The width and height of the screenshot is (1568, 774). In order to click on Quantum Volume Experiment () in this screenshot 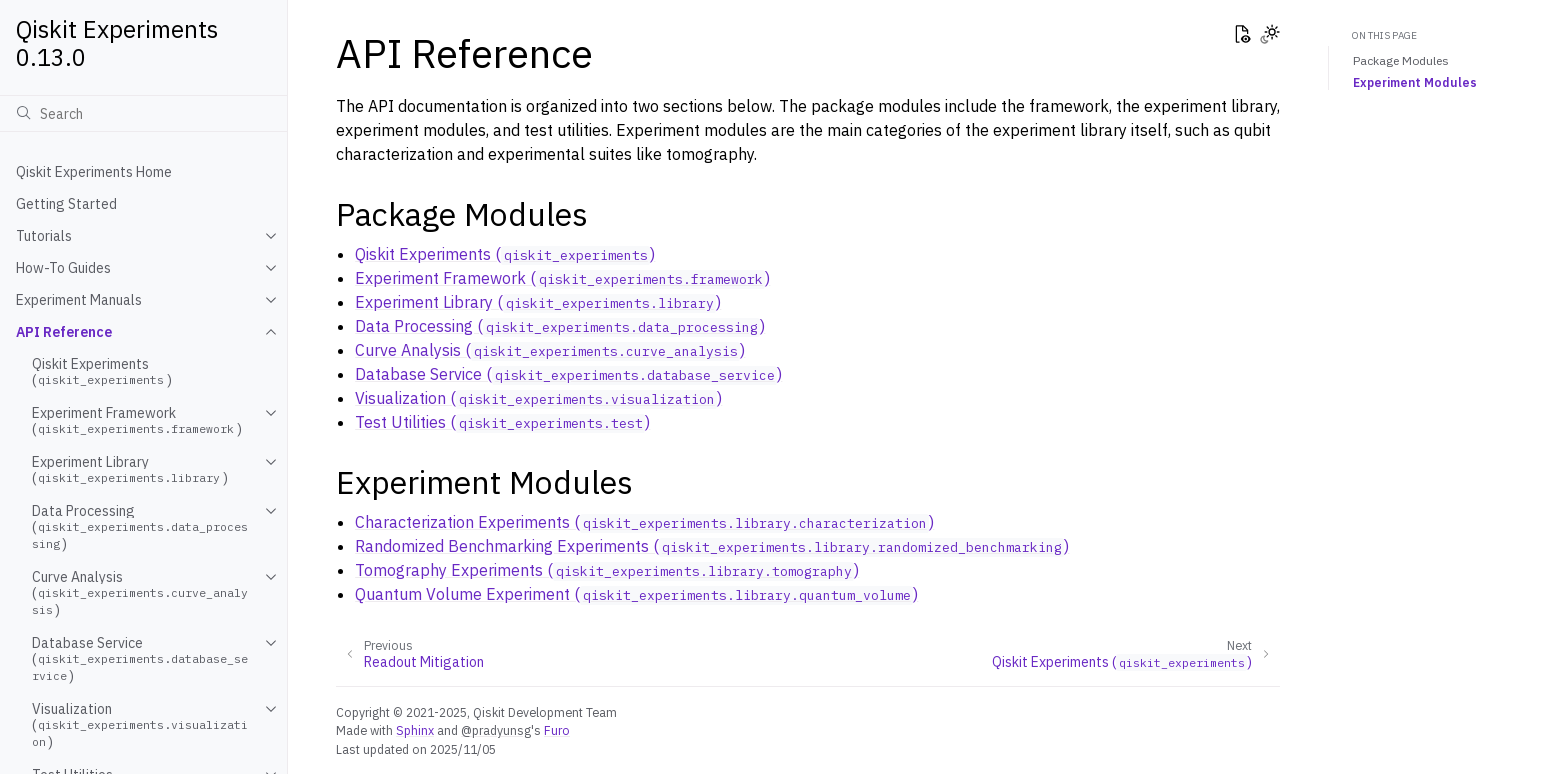, I will do `click(636, 594)`.